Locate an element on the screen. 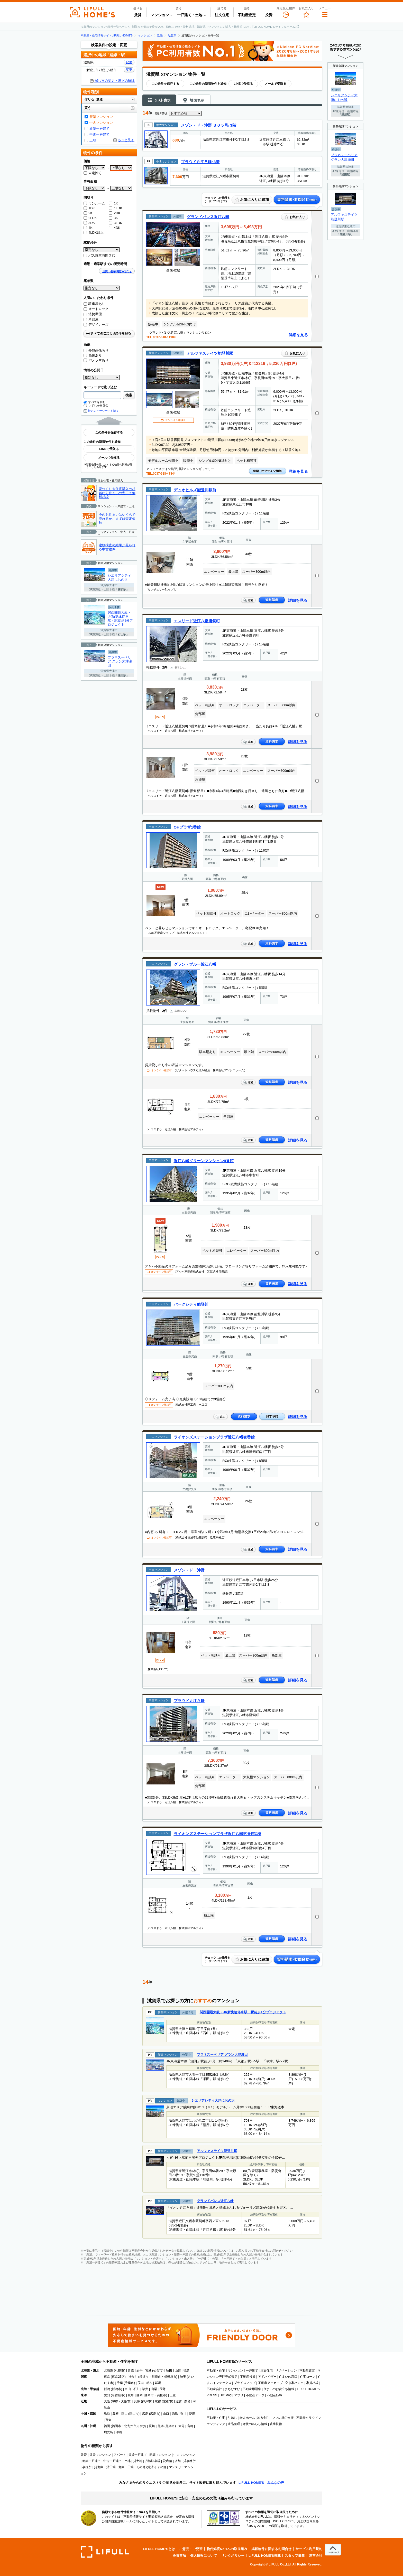 Image resolution: width=403 pixels, height=2576 pixels. 見学予約・オンライン相談 is located at coordinates (267, 471).